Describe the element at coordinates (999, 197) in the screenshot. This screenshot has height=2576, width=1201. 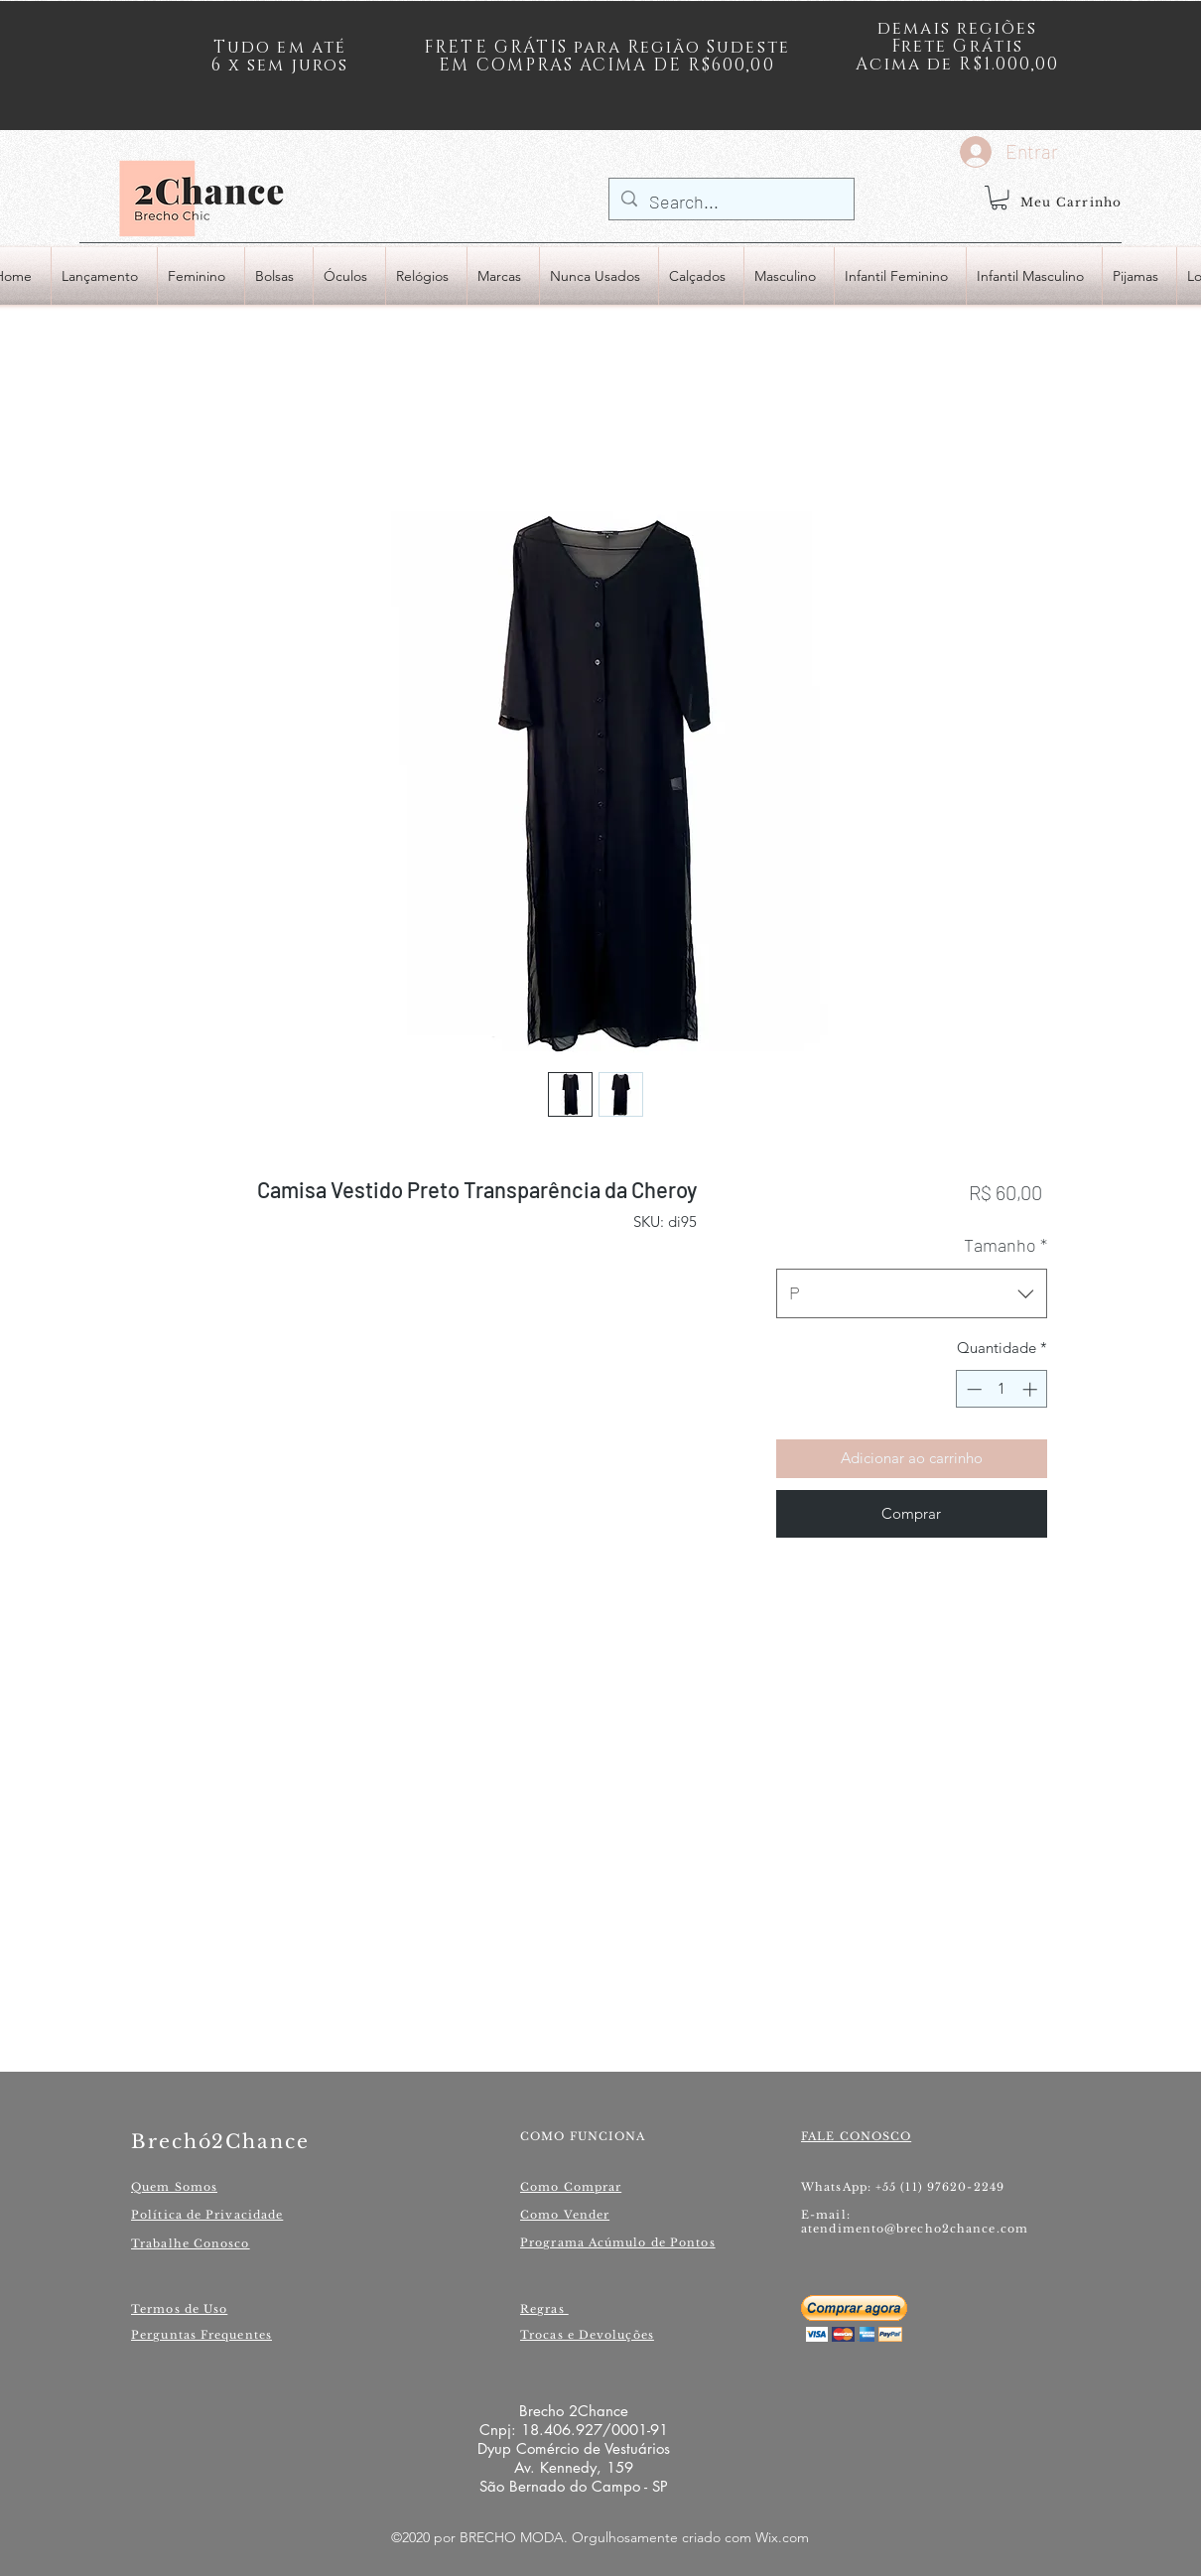
I see `[button]` at that location.